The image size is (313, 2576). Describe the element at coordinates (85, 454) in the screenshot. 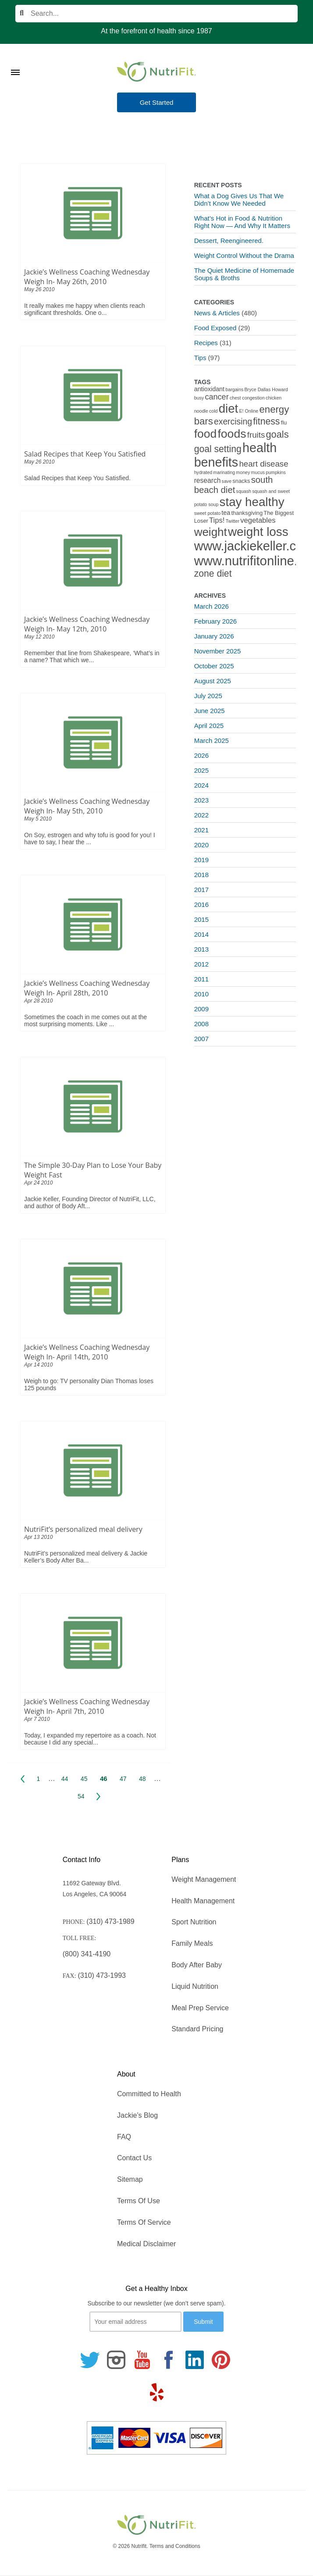

I see `Salad Recipes that Keep You Satisfied` at that location.